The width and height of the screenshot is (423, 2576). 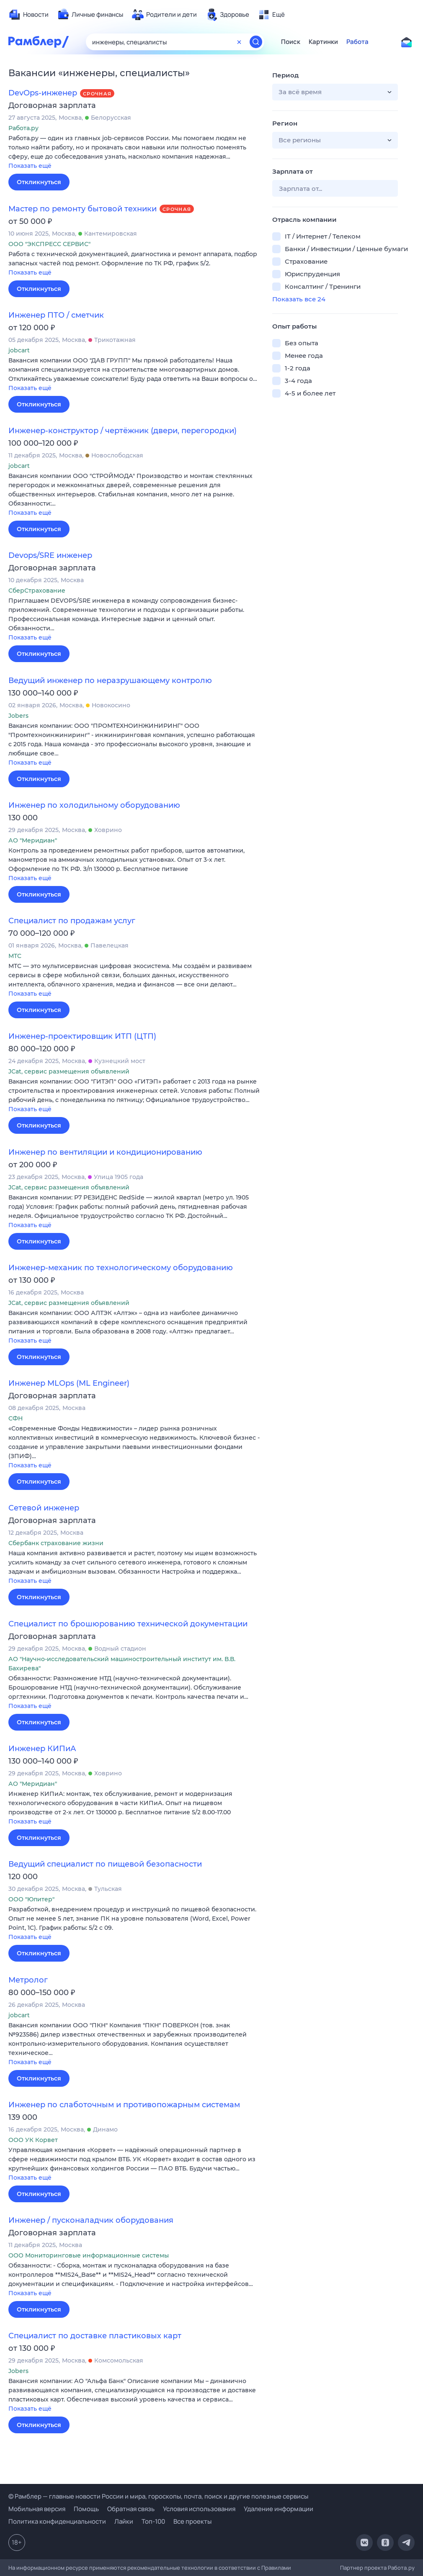 What do you see at coordinates (94, 805) in the screenshot?
I see `Инженер по холодильному оборудованию` at bounding box center [94, 805].